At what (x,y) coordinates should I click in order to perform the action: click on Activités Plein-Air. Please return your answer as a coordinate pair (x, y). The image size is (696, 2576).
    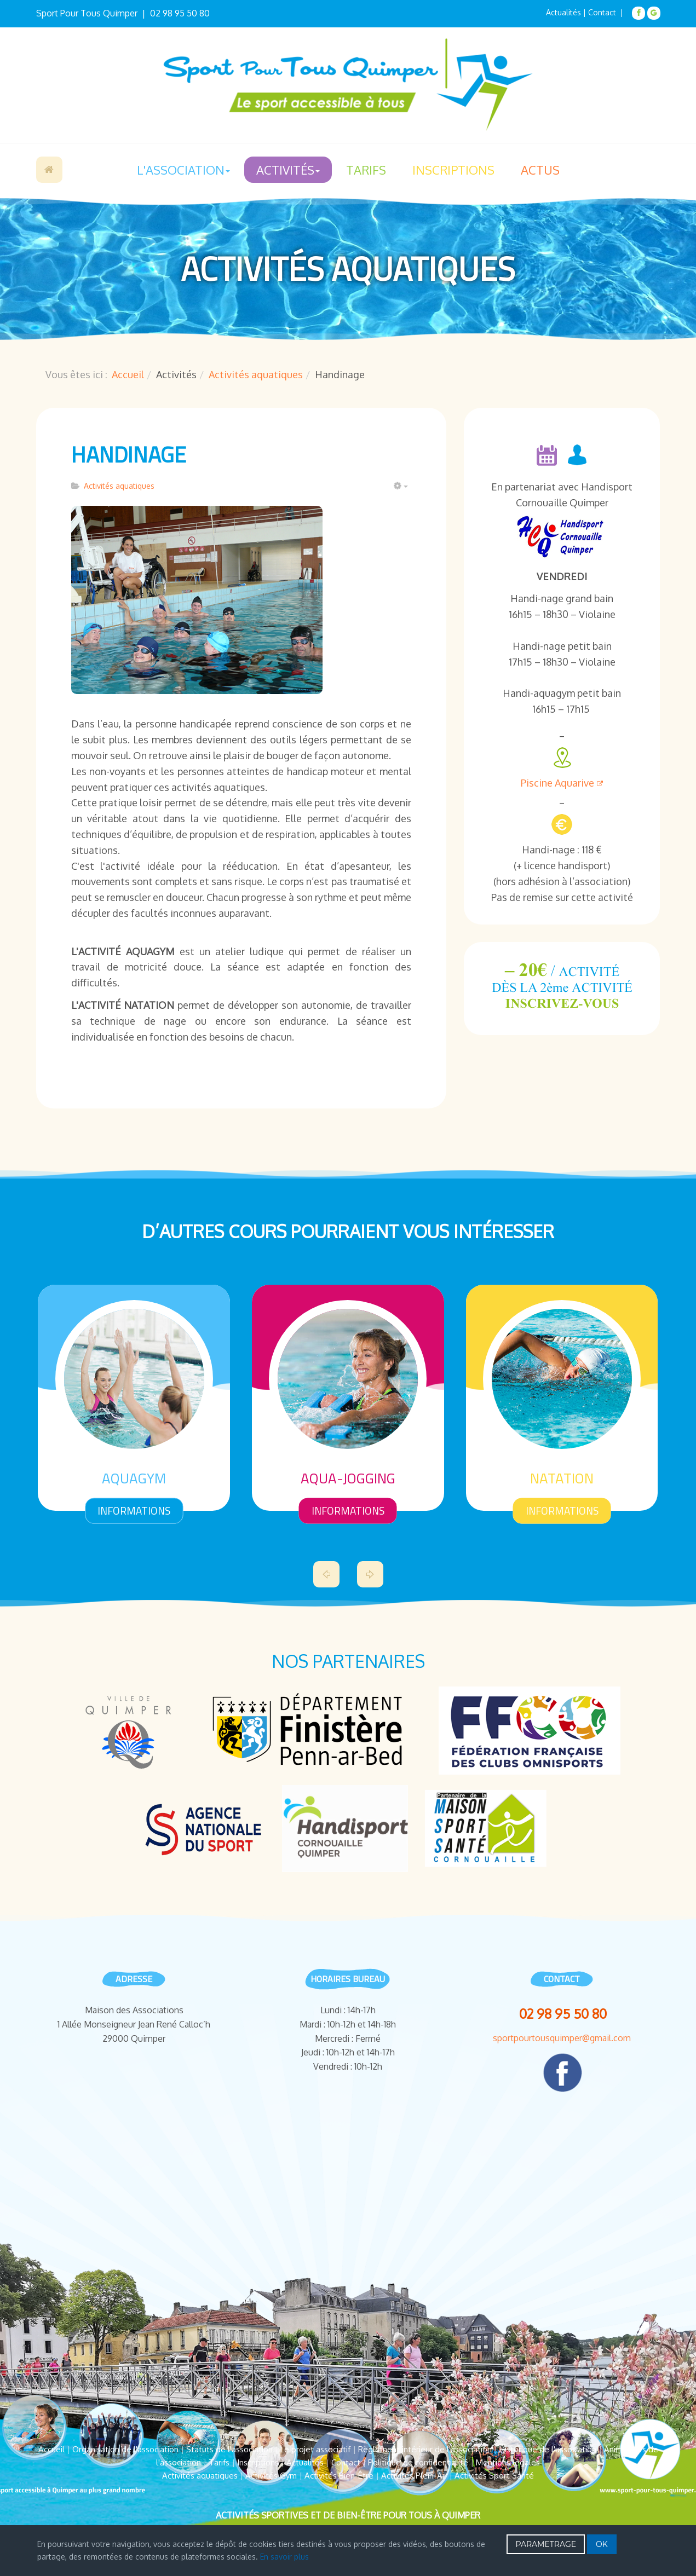
    Looking at the image, I should click on (414, 2475).